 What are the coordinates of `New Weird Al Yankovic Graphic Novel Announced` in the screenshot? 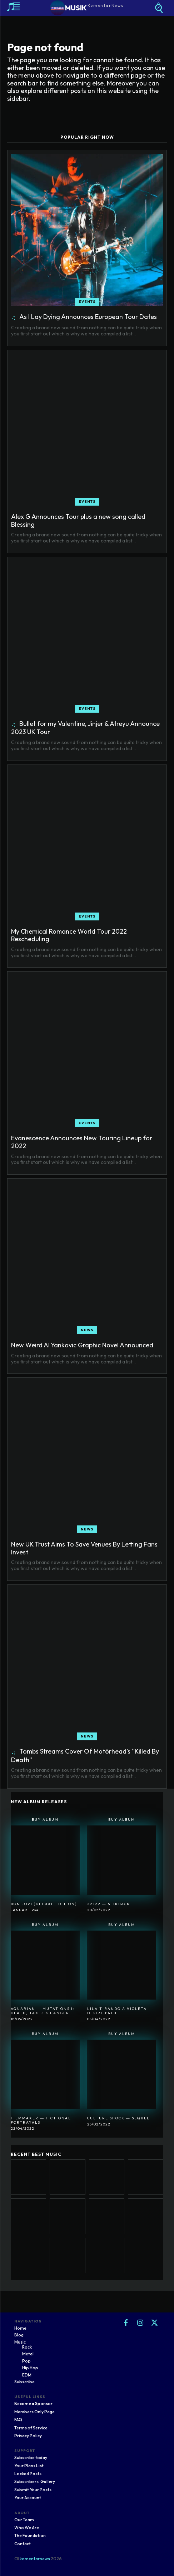 It's located at (82, 1345).